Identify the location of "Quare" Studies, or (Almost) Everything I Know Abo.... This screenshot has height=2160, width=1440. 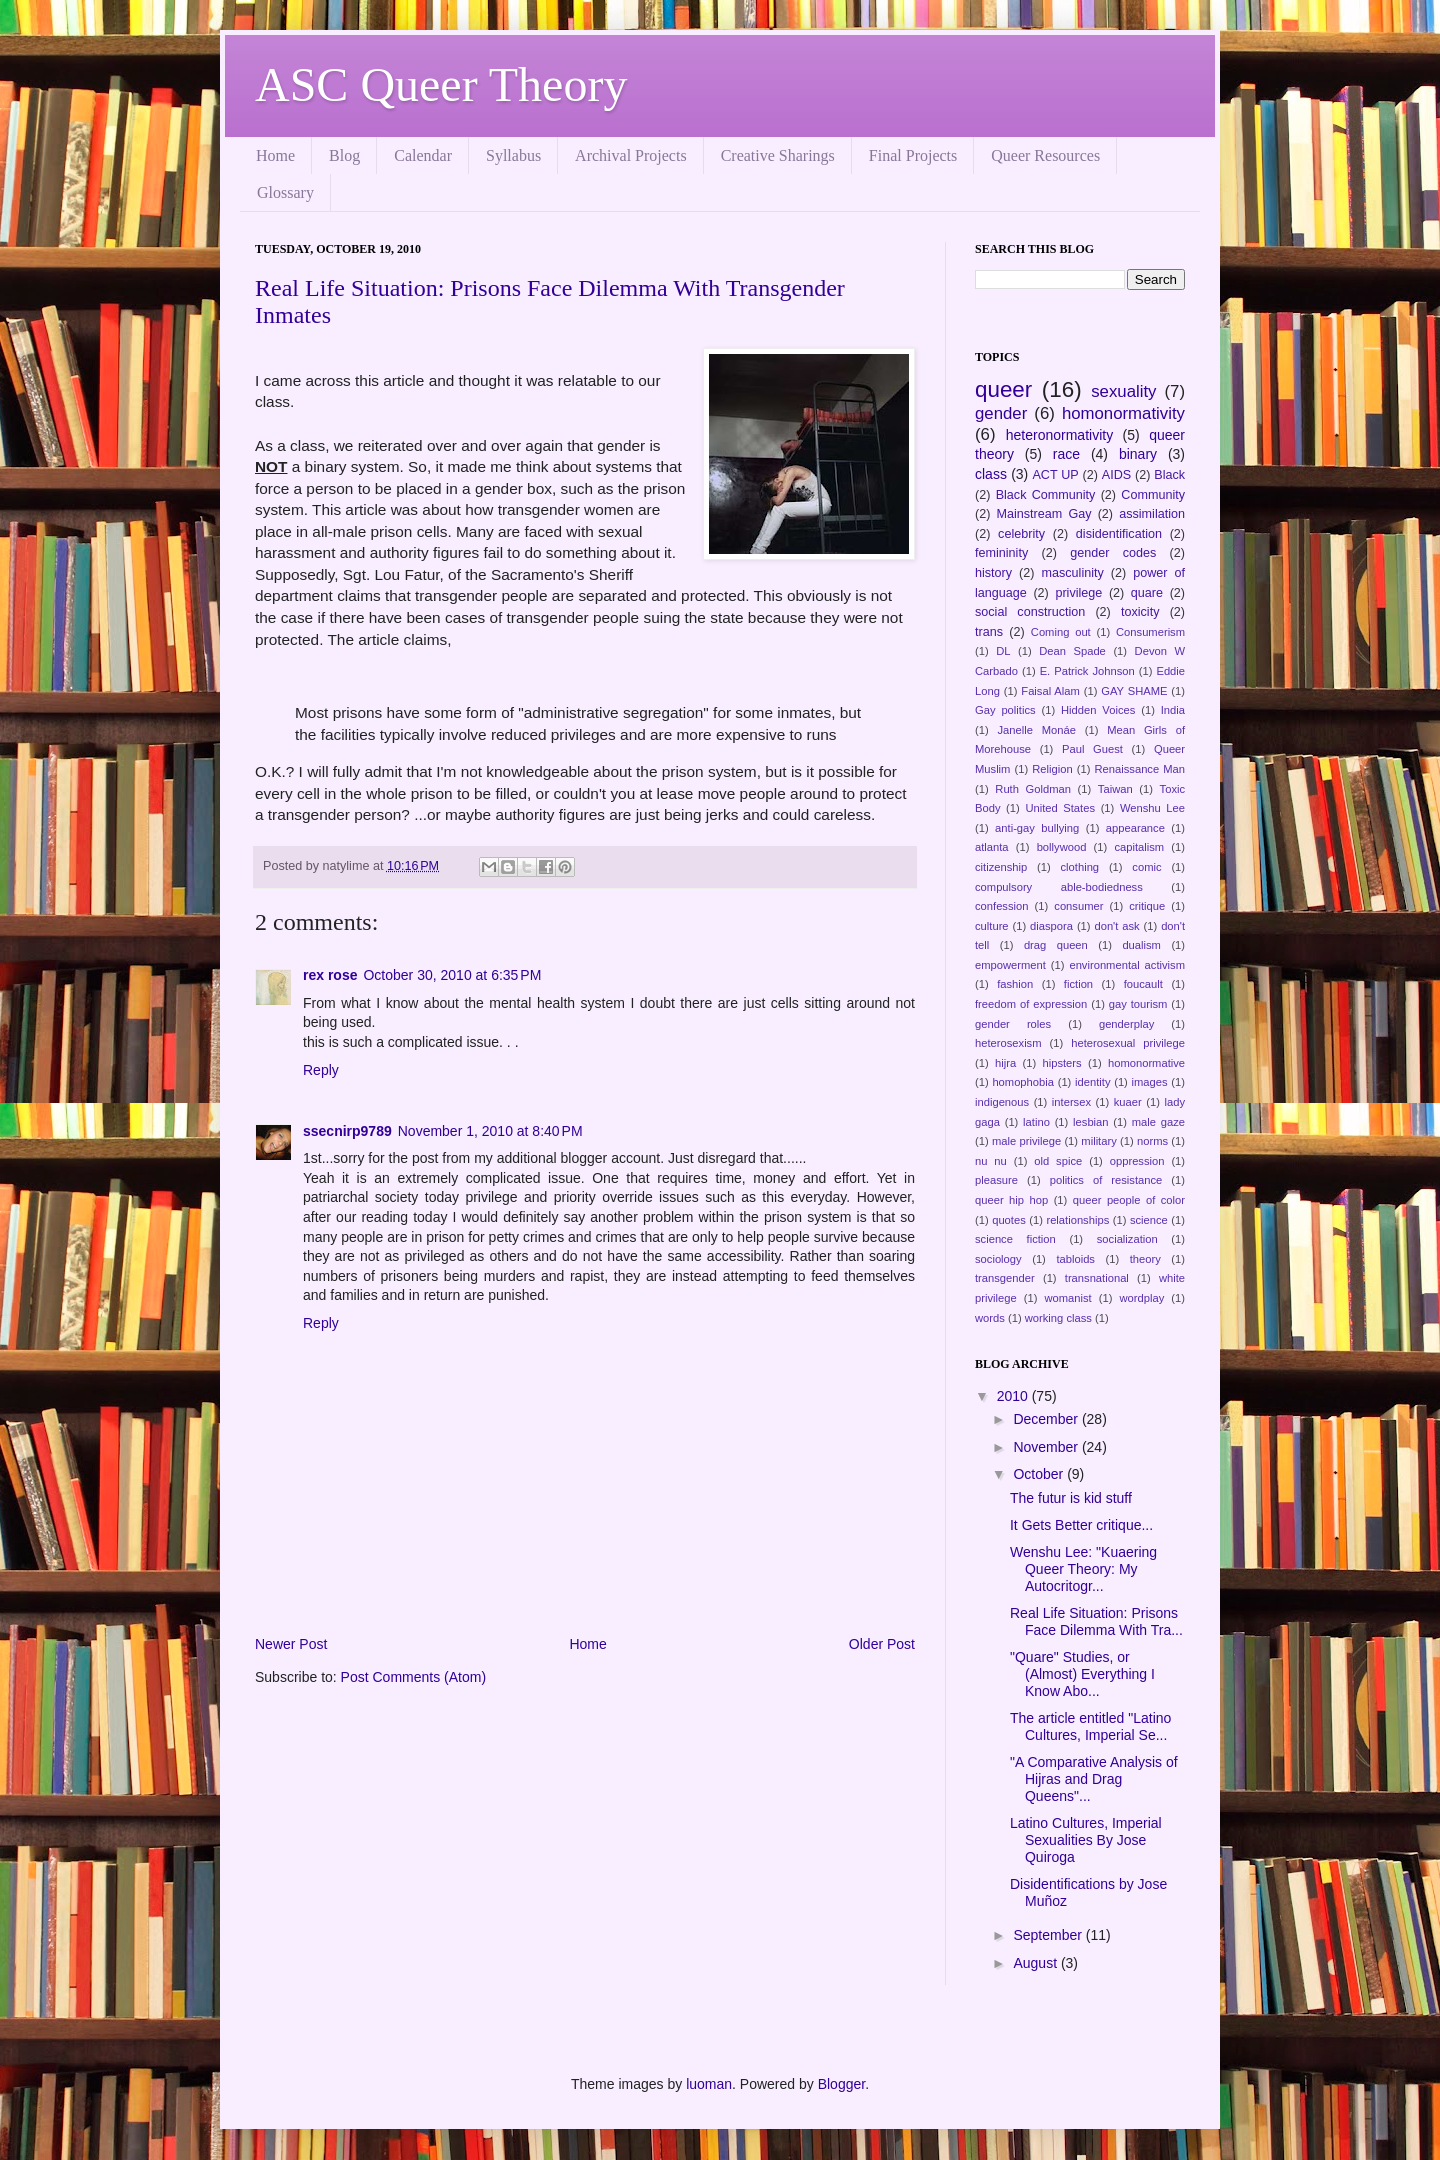
(1082, 1674).